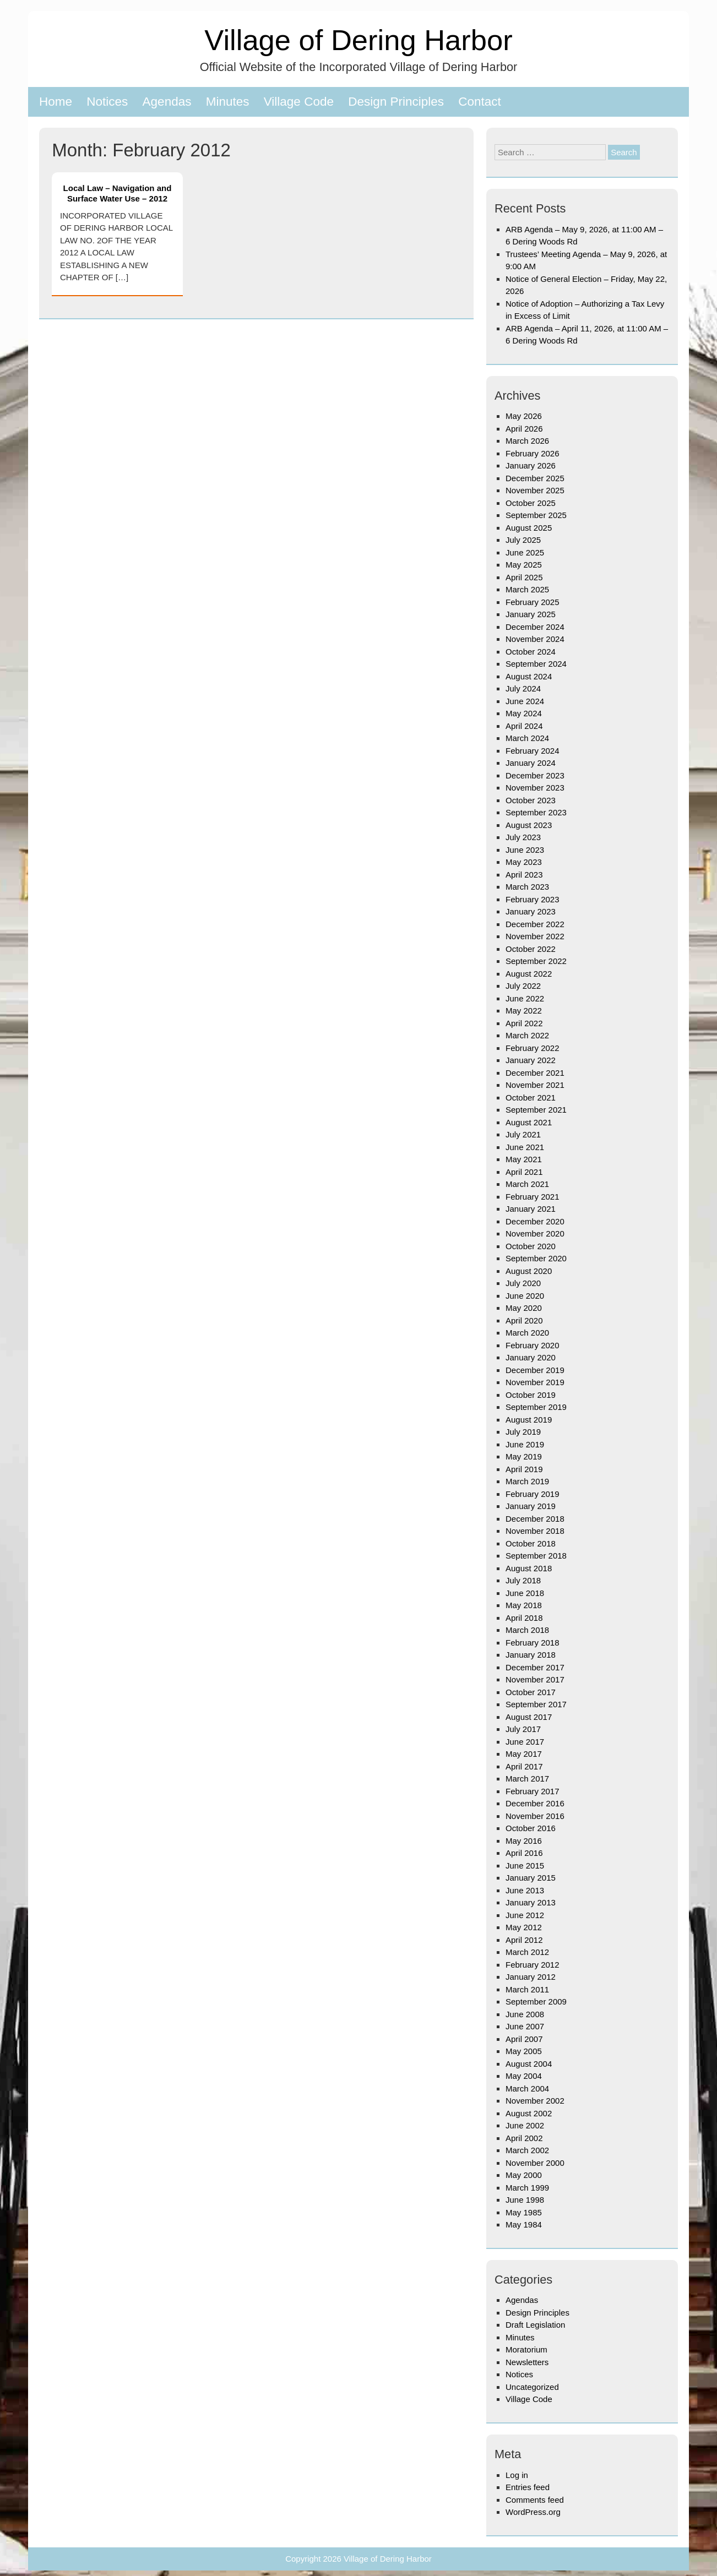 Image resolution: width=717 pixels, height=2576 pixels. What do you see at coordinates (524, 416) in the screenshot?
I see `May 2026` at bounding box center [524, 416].